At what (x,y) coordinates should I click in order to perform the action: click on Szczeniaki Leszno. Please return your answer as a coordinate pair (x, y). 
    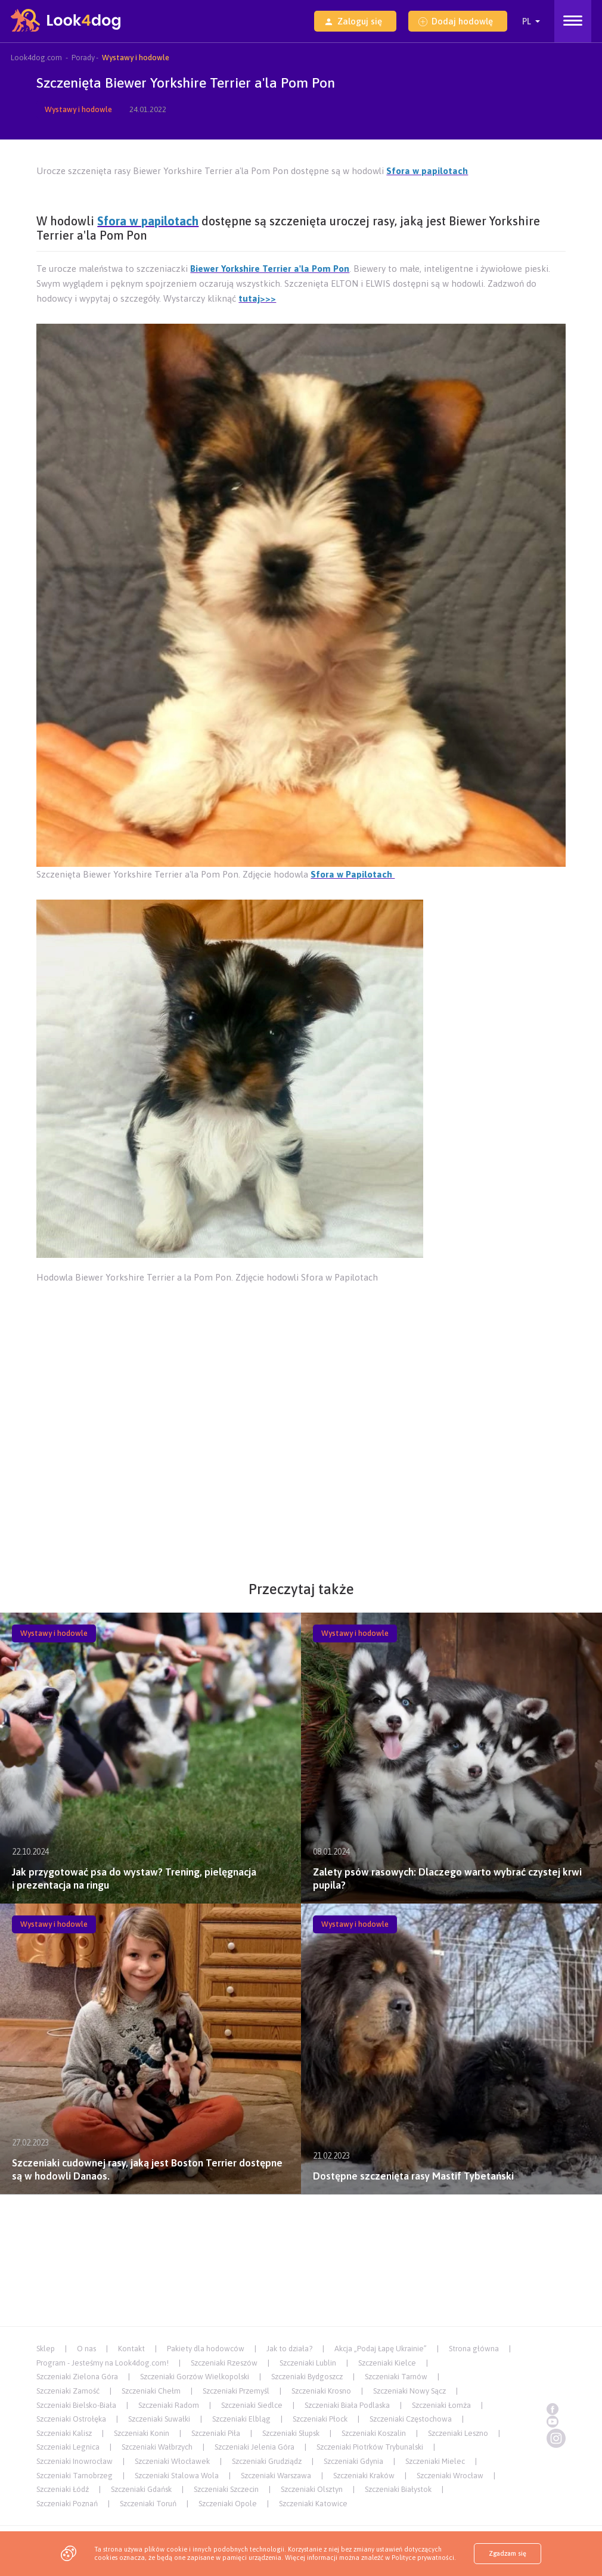
    Looking at the image, I should click on (458, 2433).